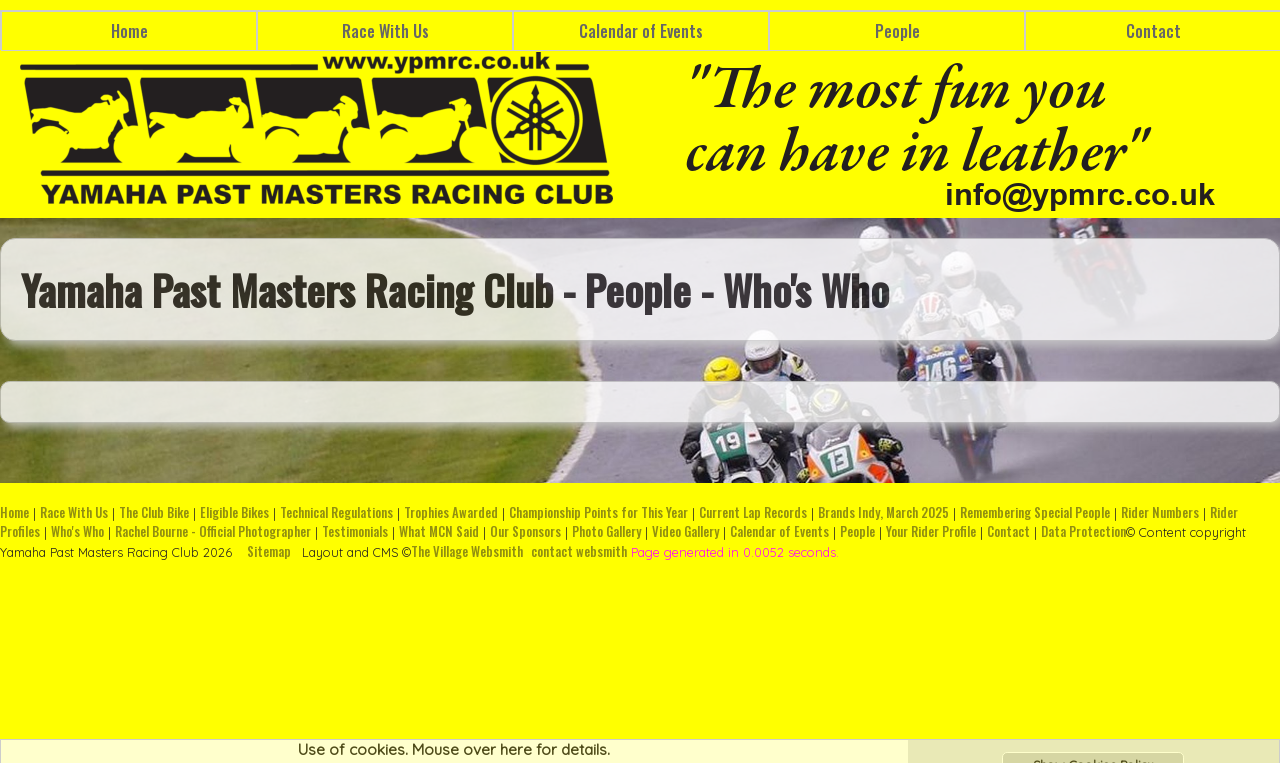 Image resolution: width=1280 pixels, height=763 pixels. Describe the element at coordinates (234, 512) in the screenshot. I see `Eligible Bikes` at that location.